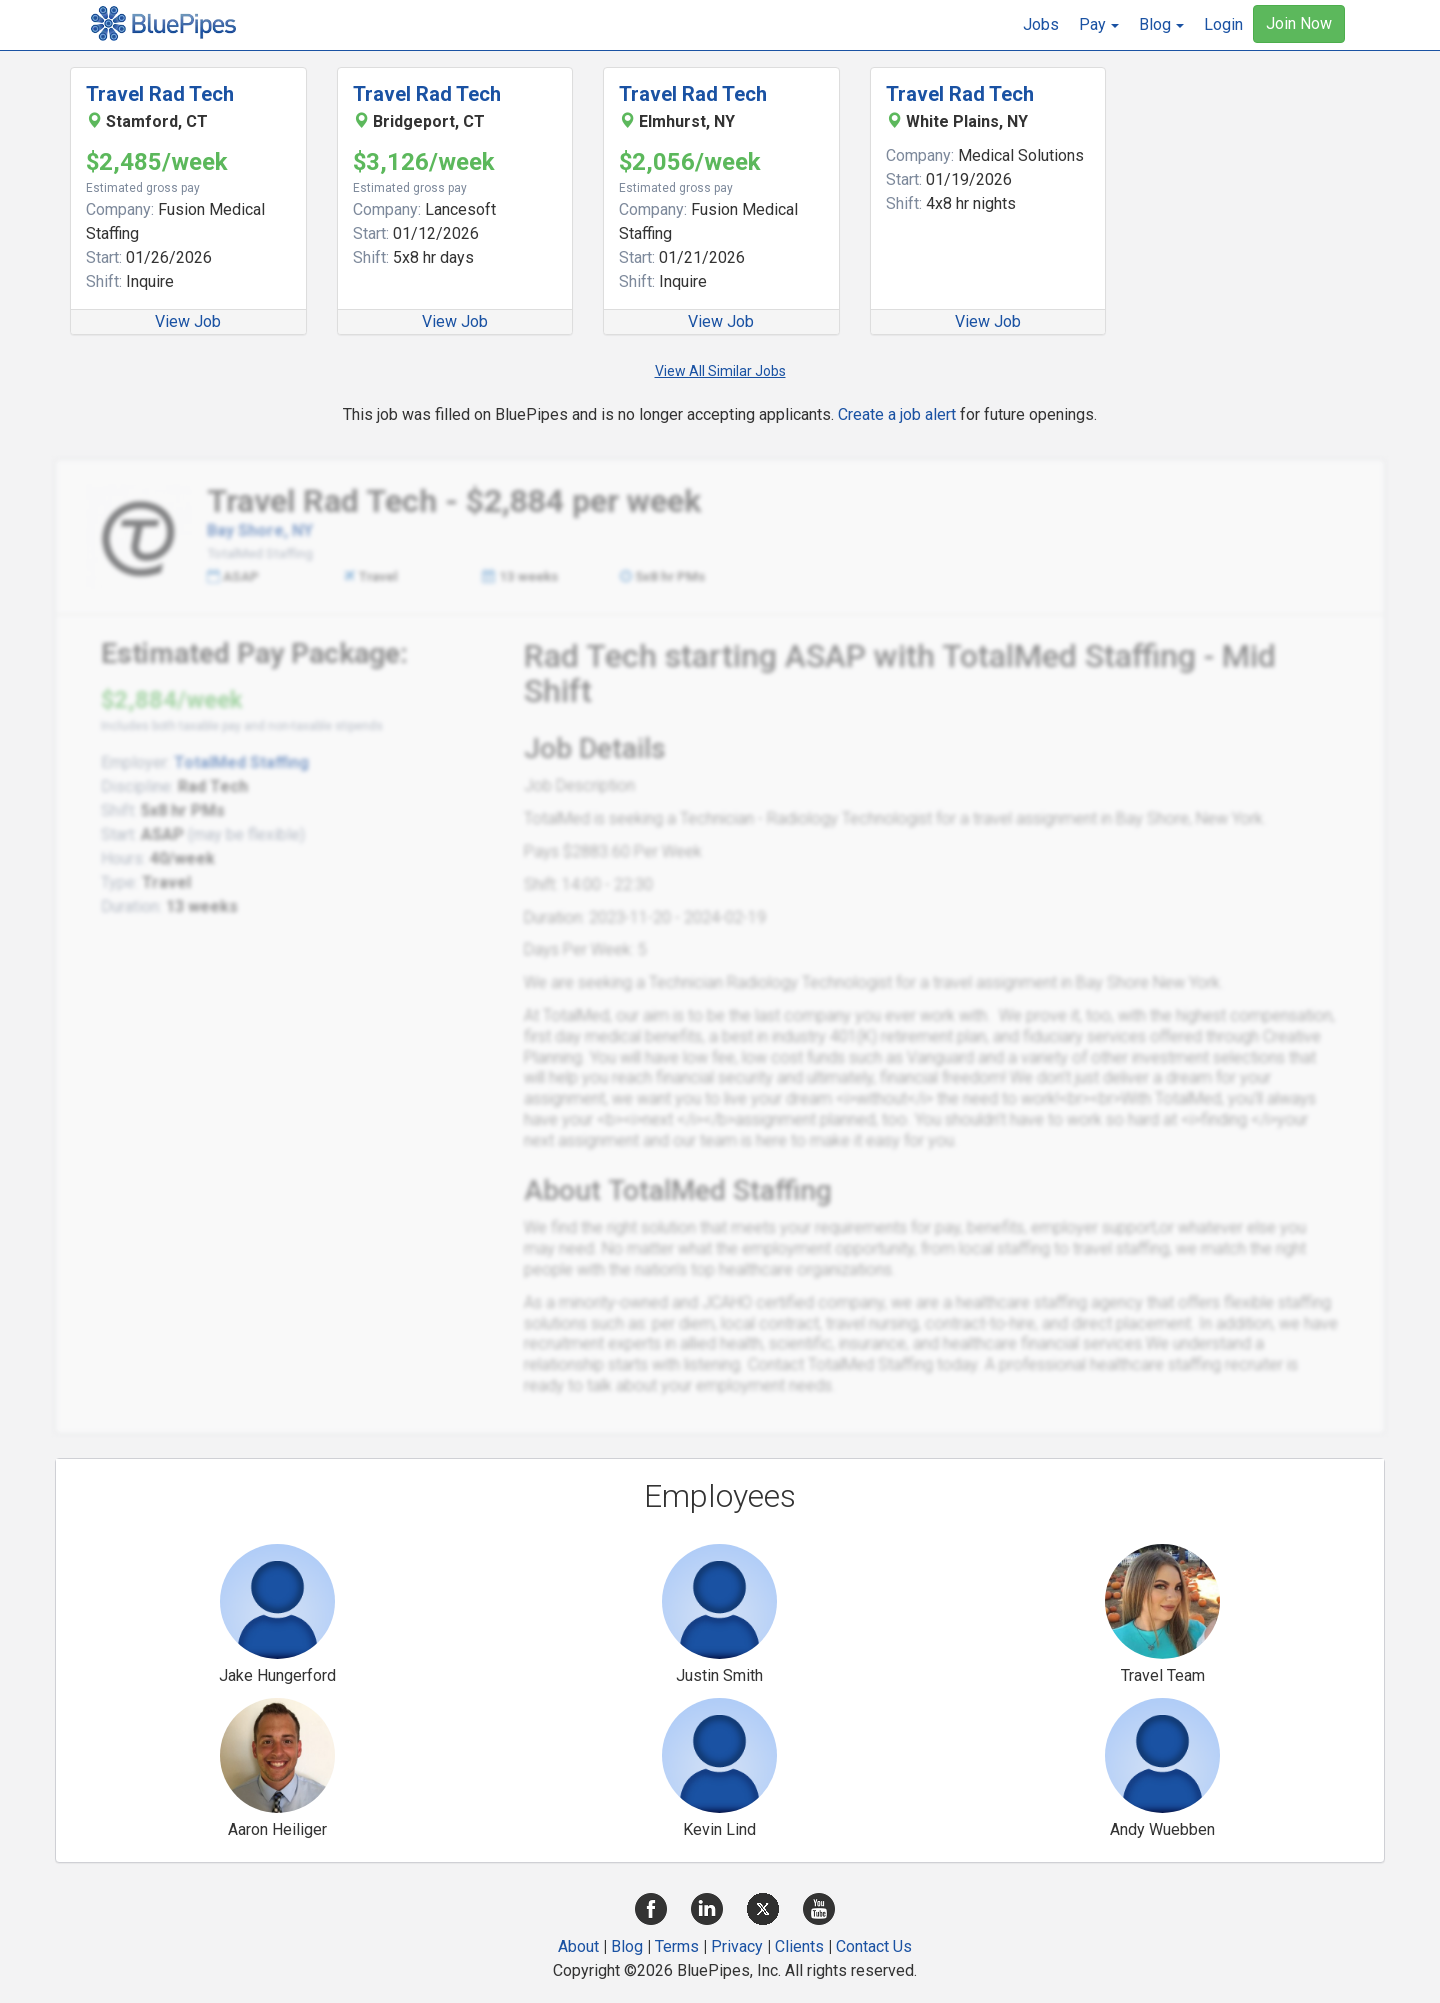 The image size is (1440, 2003). I want to click on Join Now, so click(1299, 23).